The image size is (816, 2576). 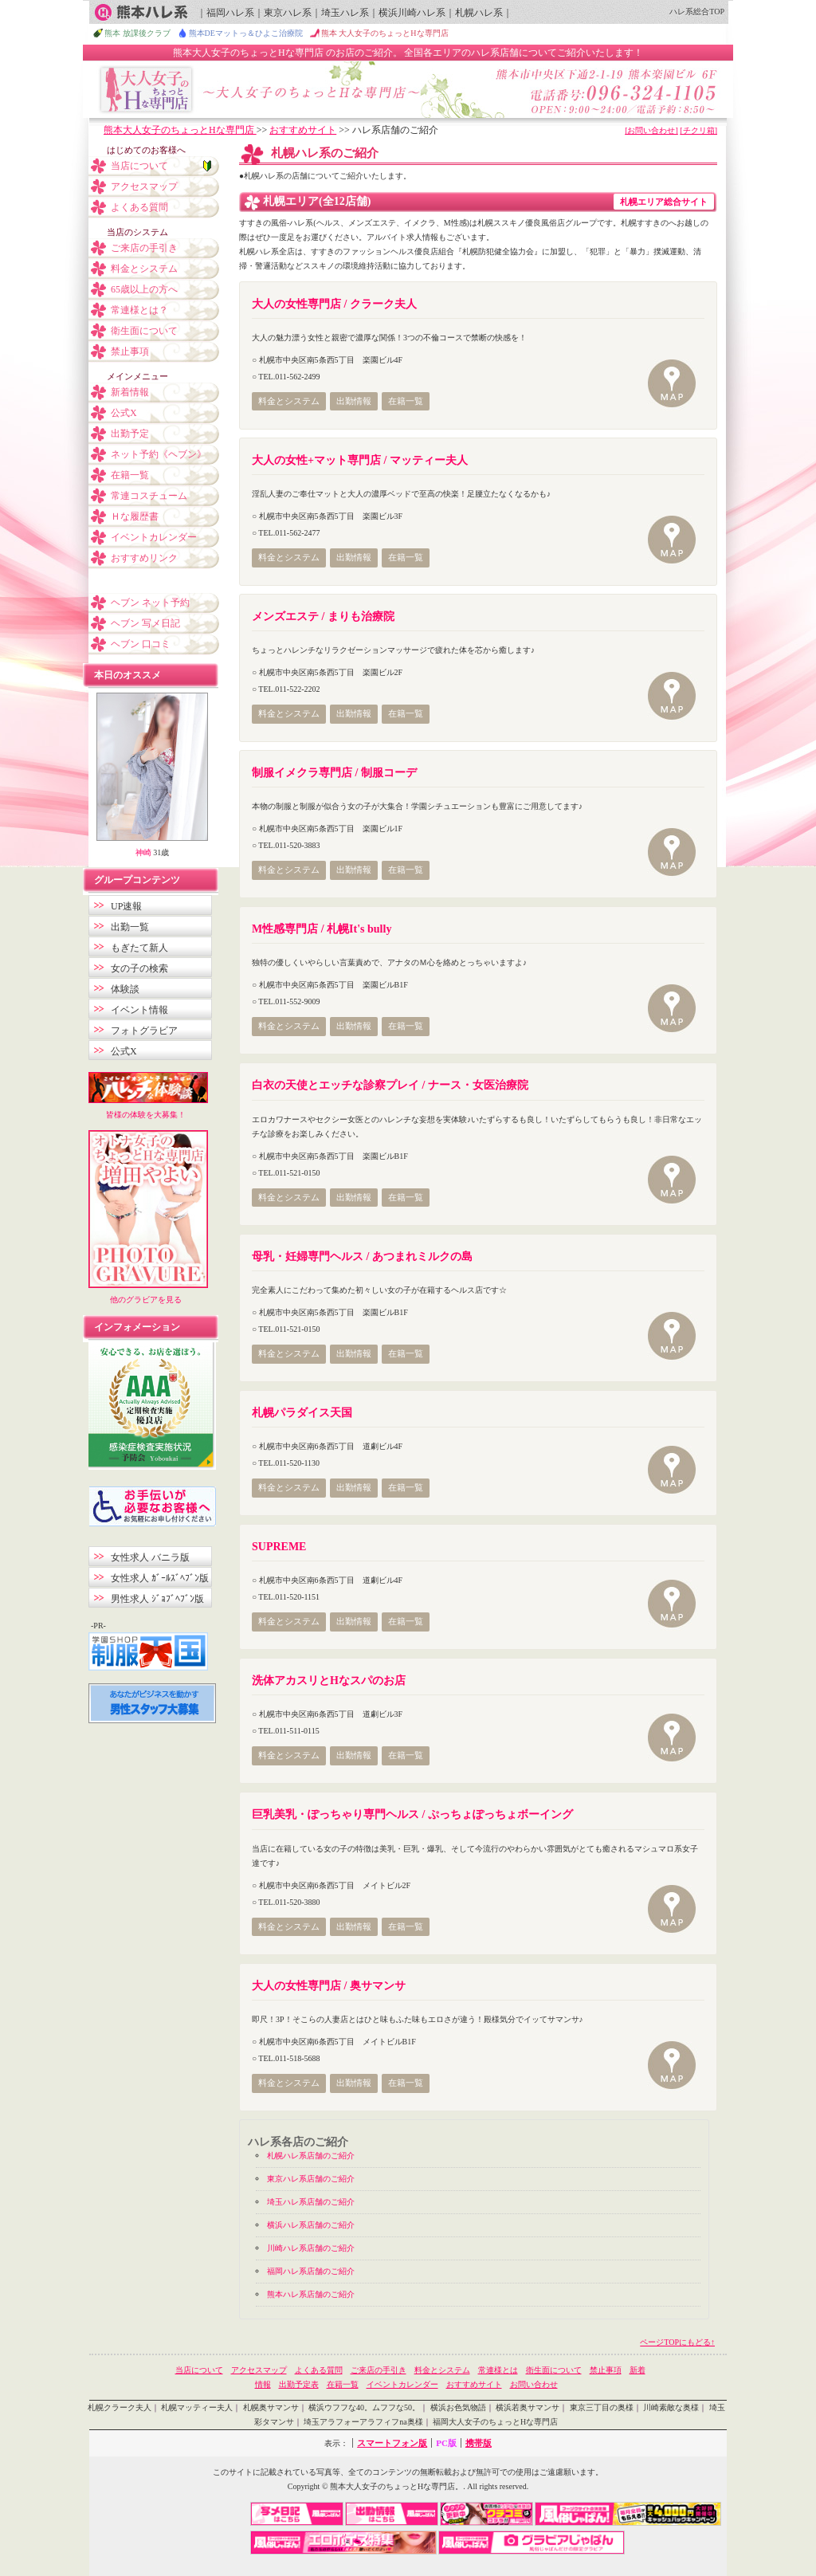 What do you see at coordinates (139, 1009) in the screenshot?
I see `イベント情報` at bounding box center [139, 1009].